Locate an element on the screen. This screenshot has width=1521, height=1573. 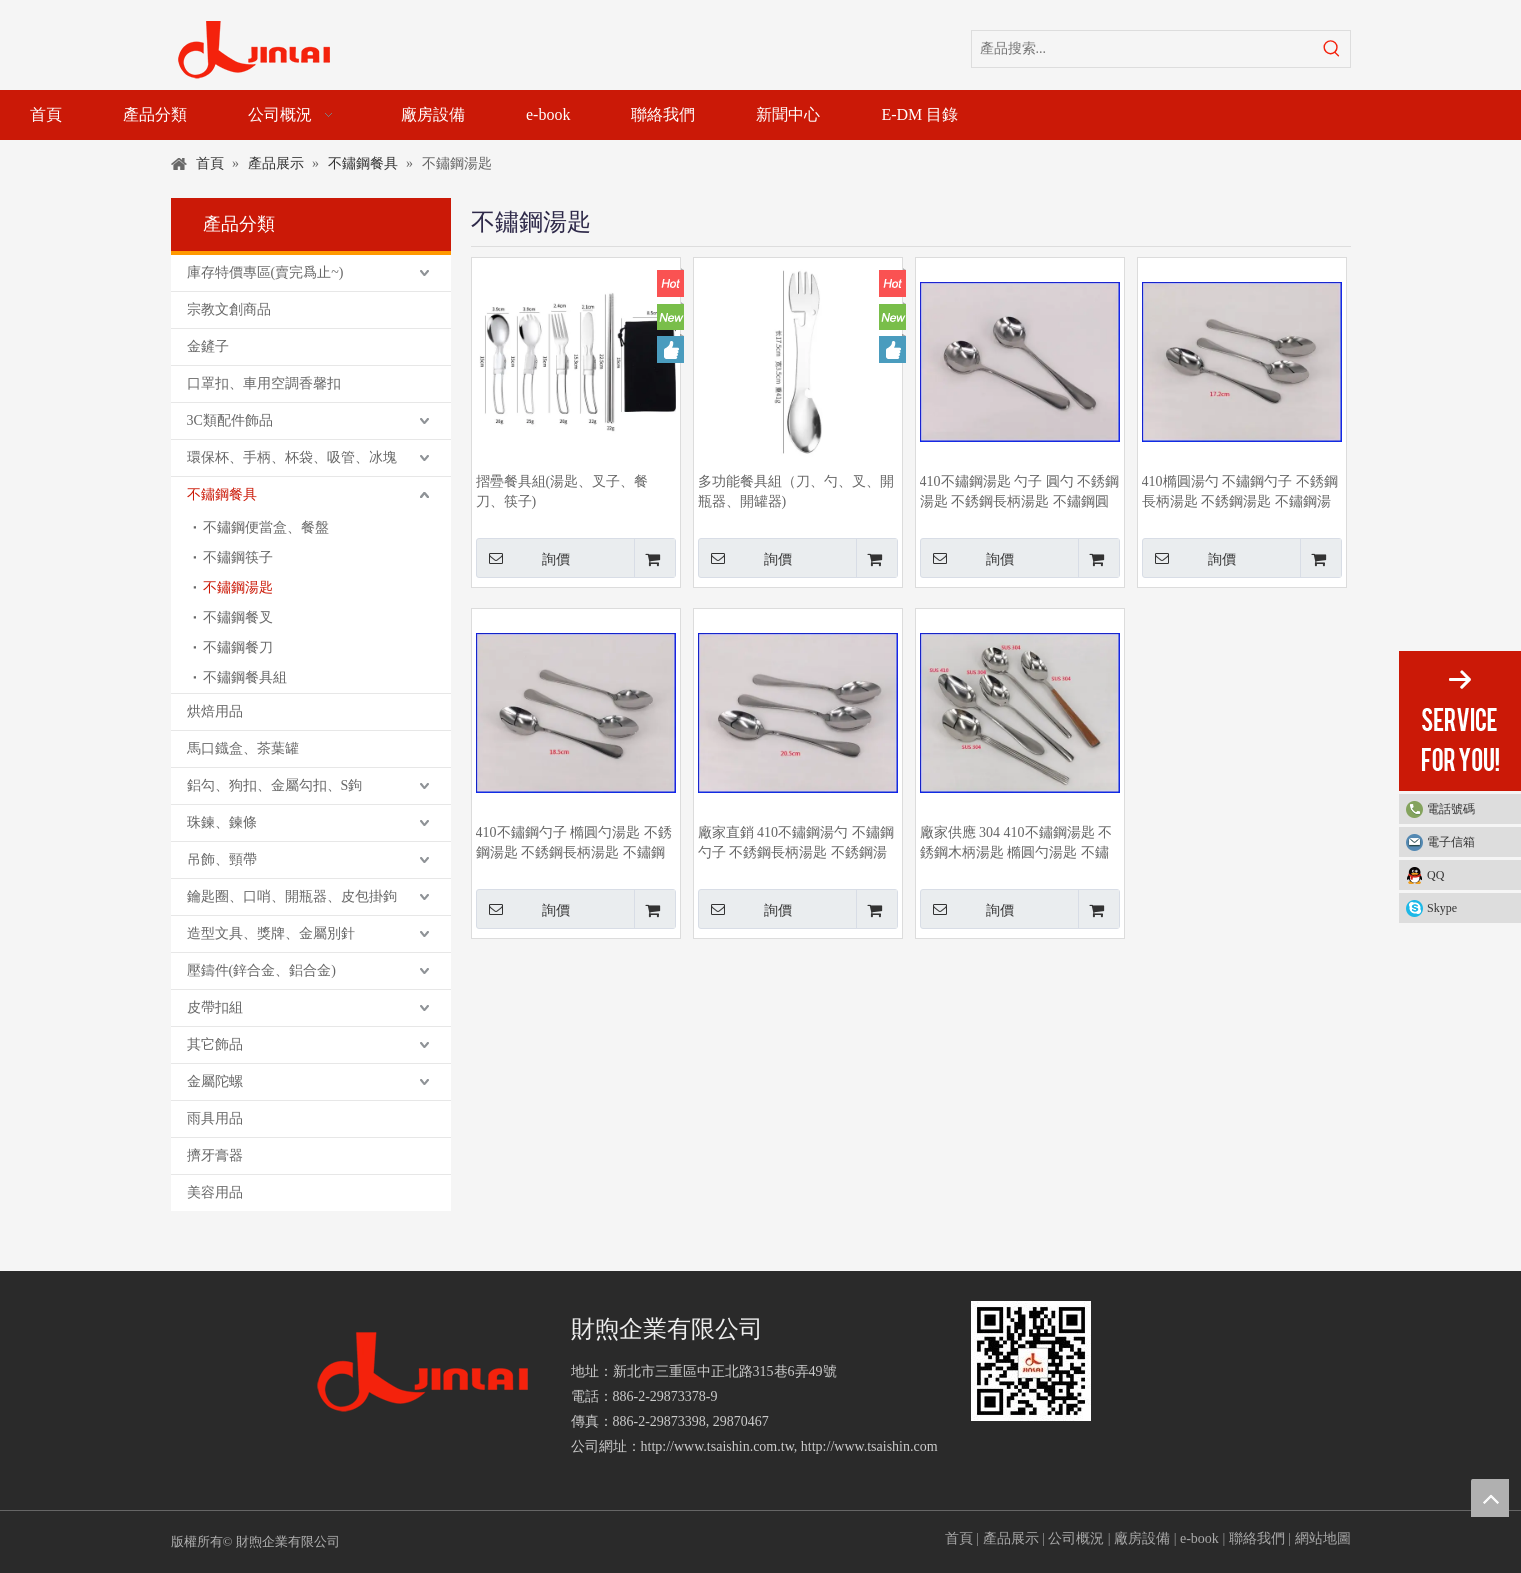
3C類配件飾品 is located at coordinates (230, 420).